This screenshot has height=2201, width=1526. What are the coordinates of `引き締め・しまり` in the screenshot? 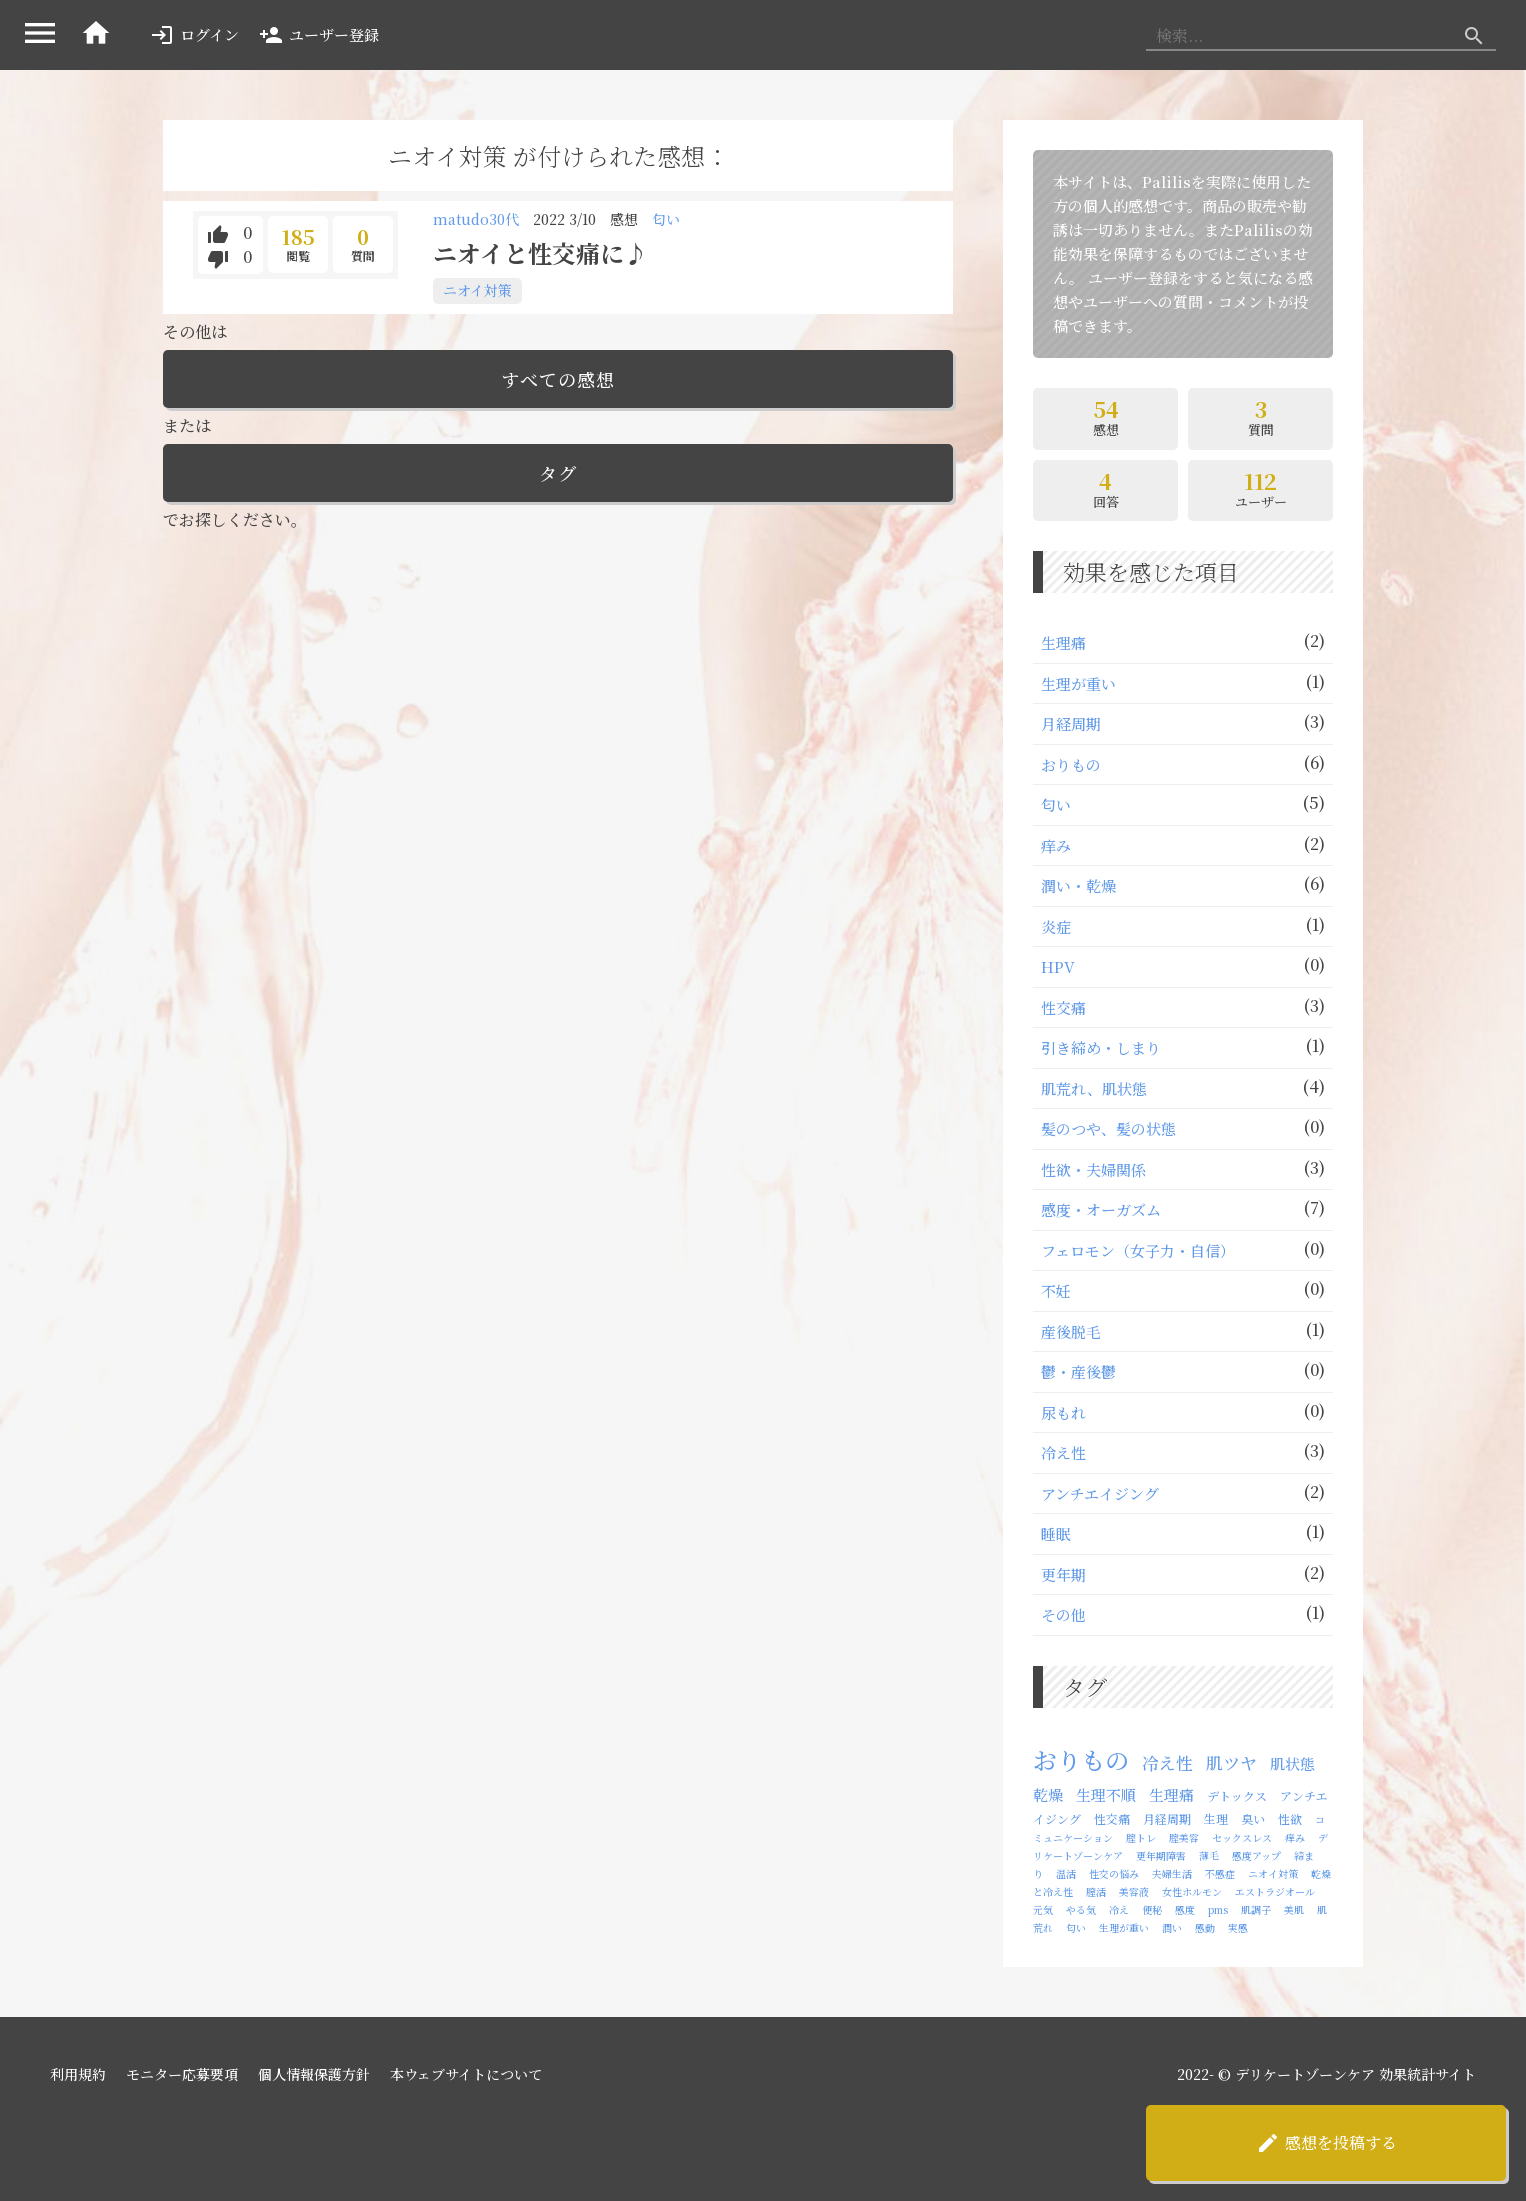 It's located at (1101, 1048).